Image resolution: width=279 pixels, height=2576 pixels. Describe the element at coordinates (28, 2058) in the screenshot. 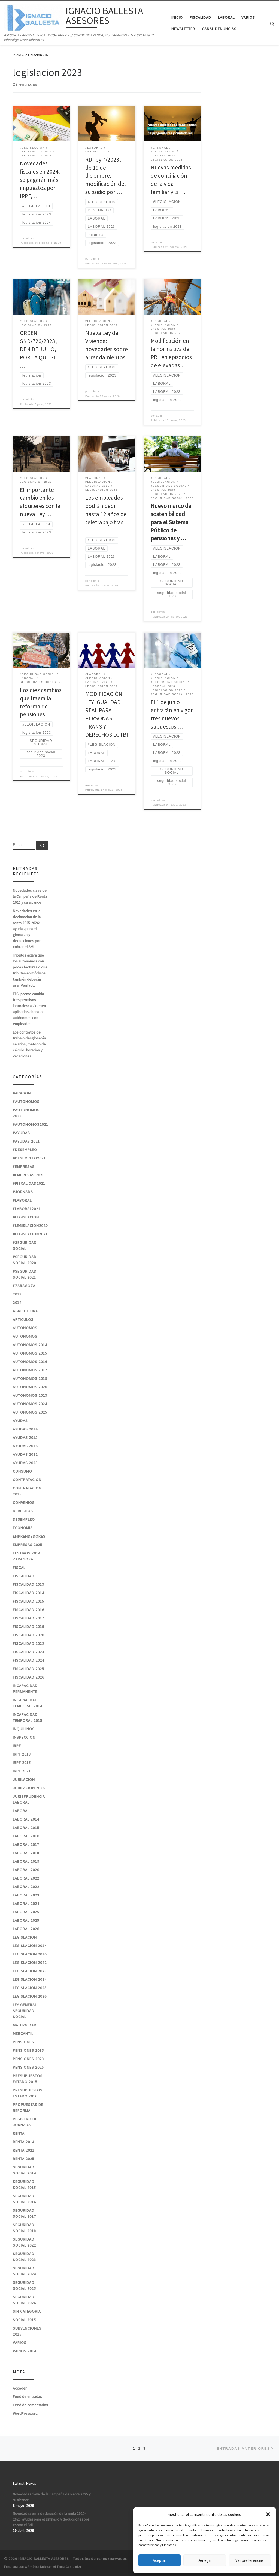

I see `PENSIONES 2023` at that location.